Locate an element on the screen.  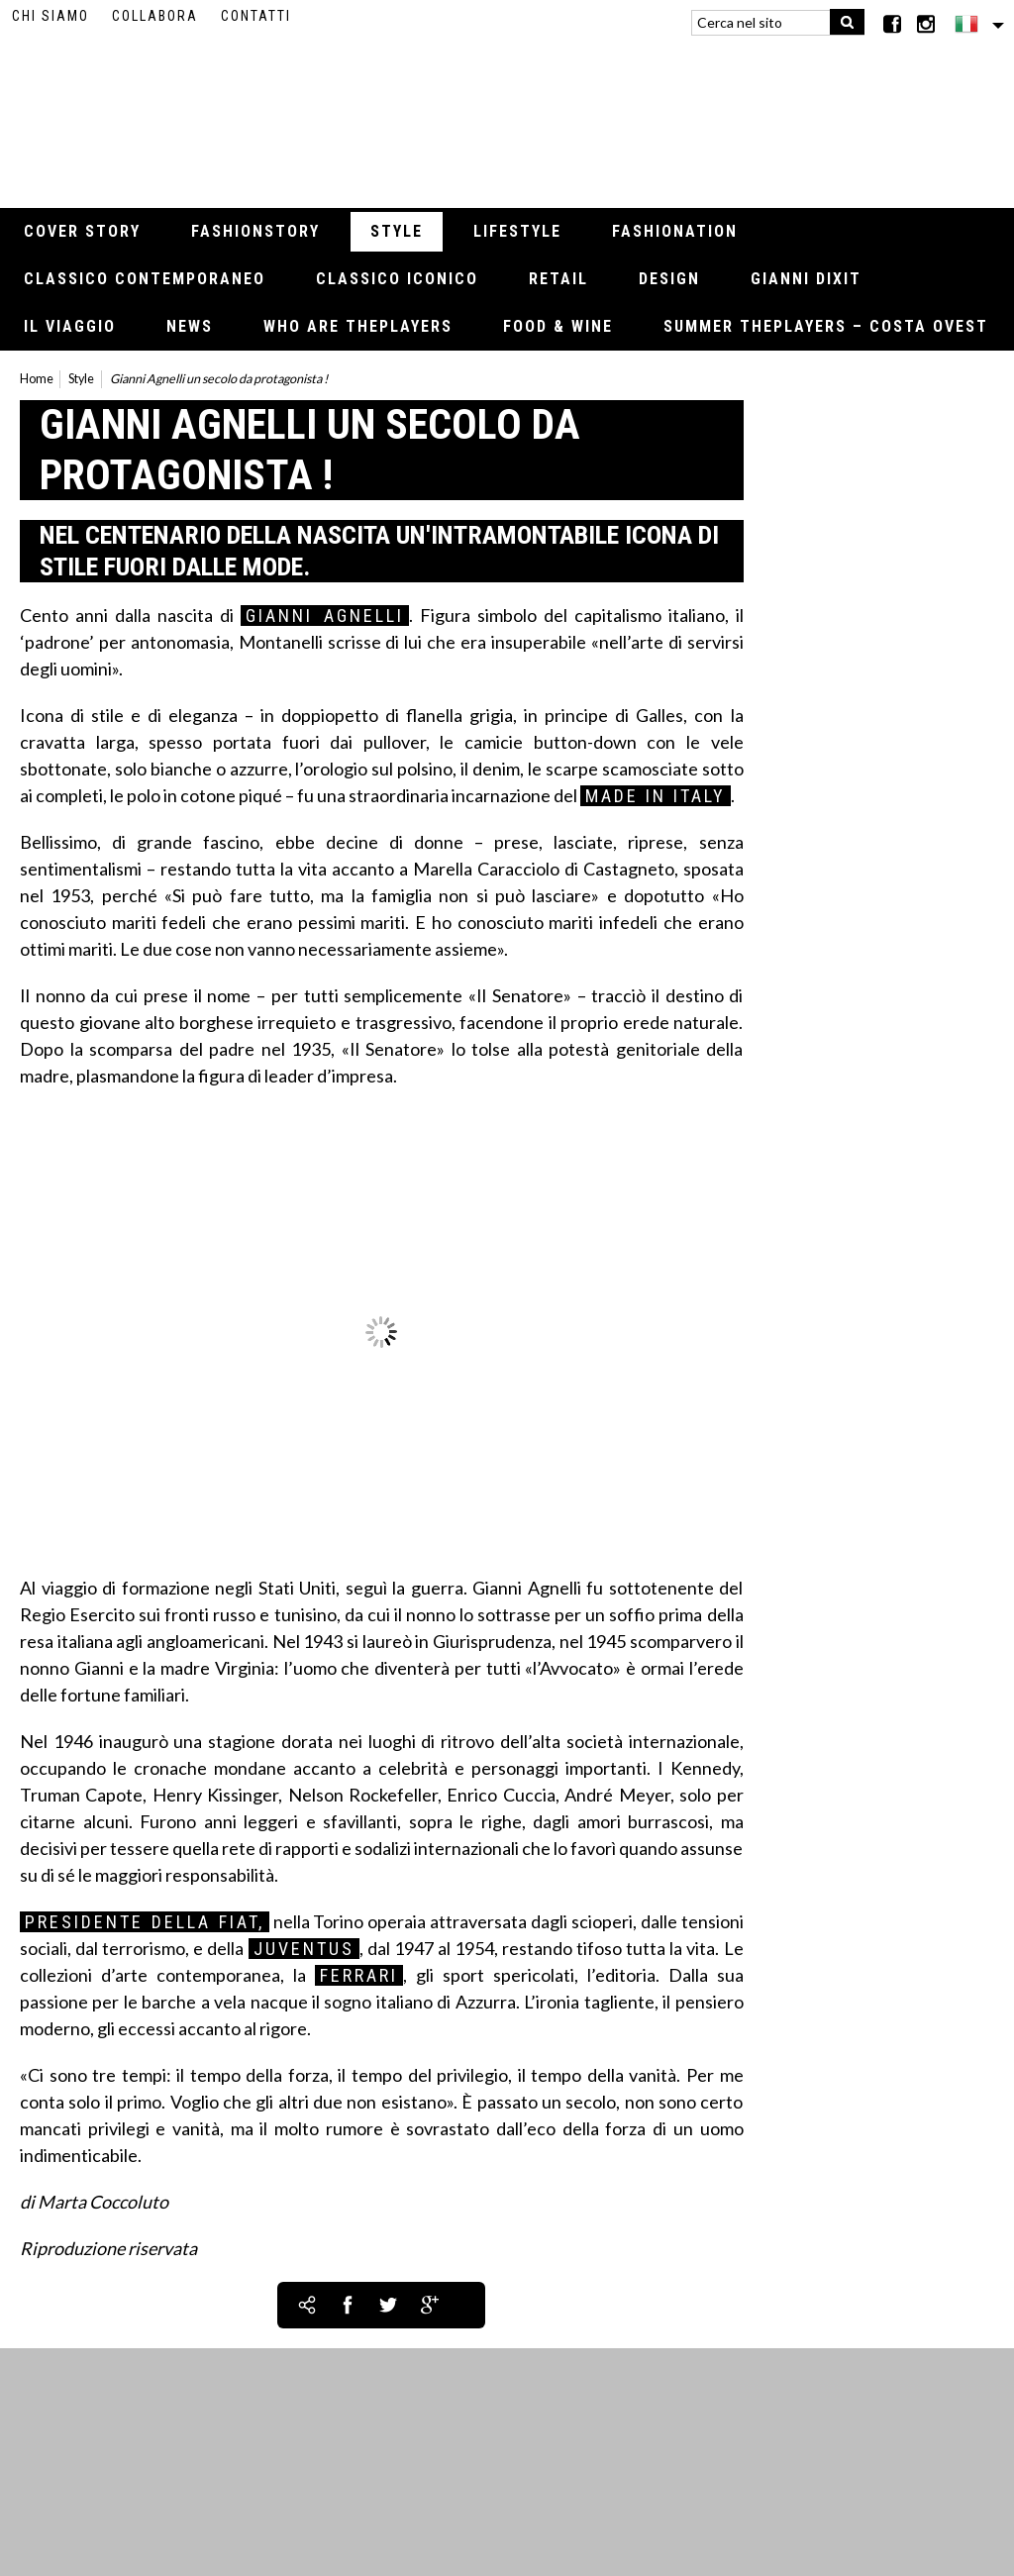
Who Are thePLAYERS is located at coordinates (358, 326).